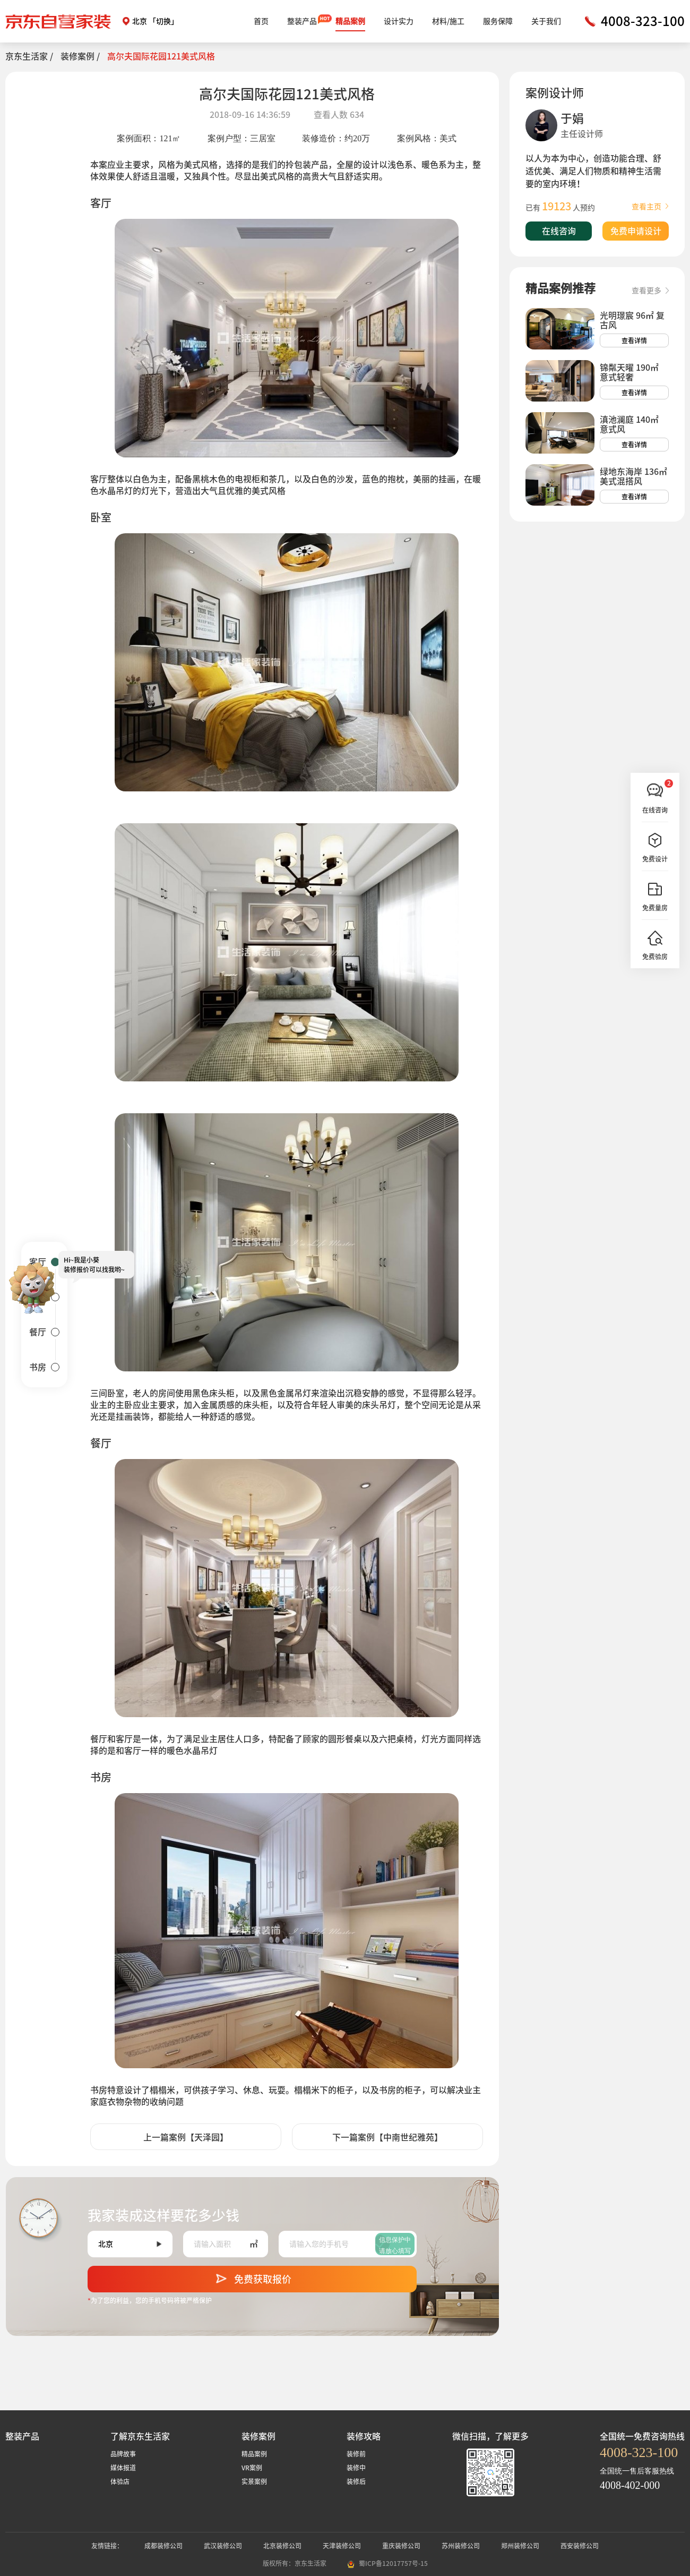 This screenshot has height=2576, width=690. Describe the element at coordinates (461, 2546) in the screenshot. I see `苏州装修公司` at that location.